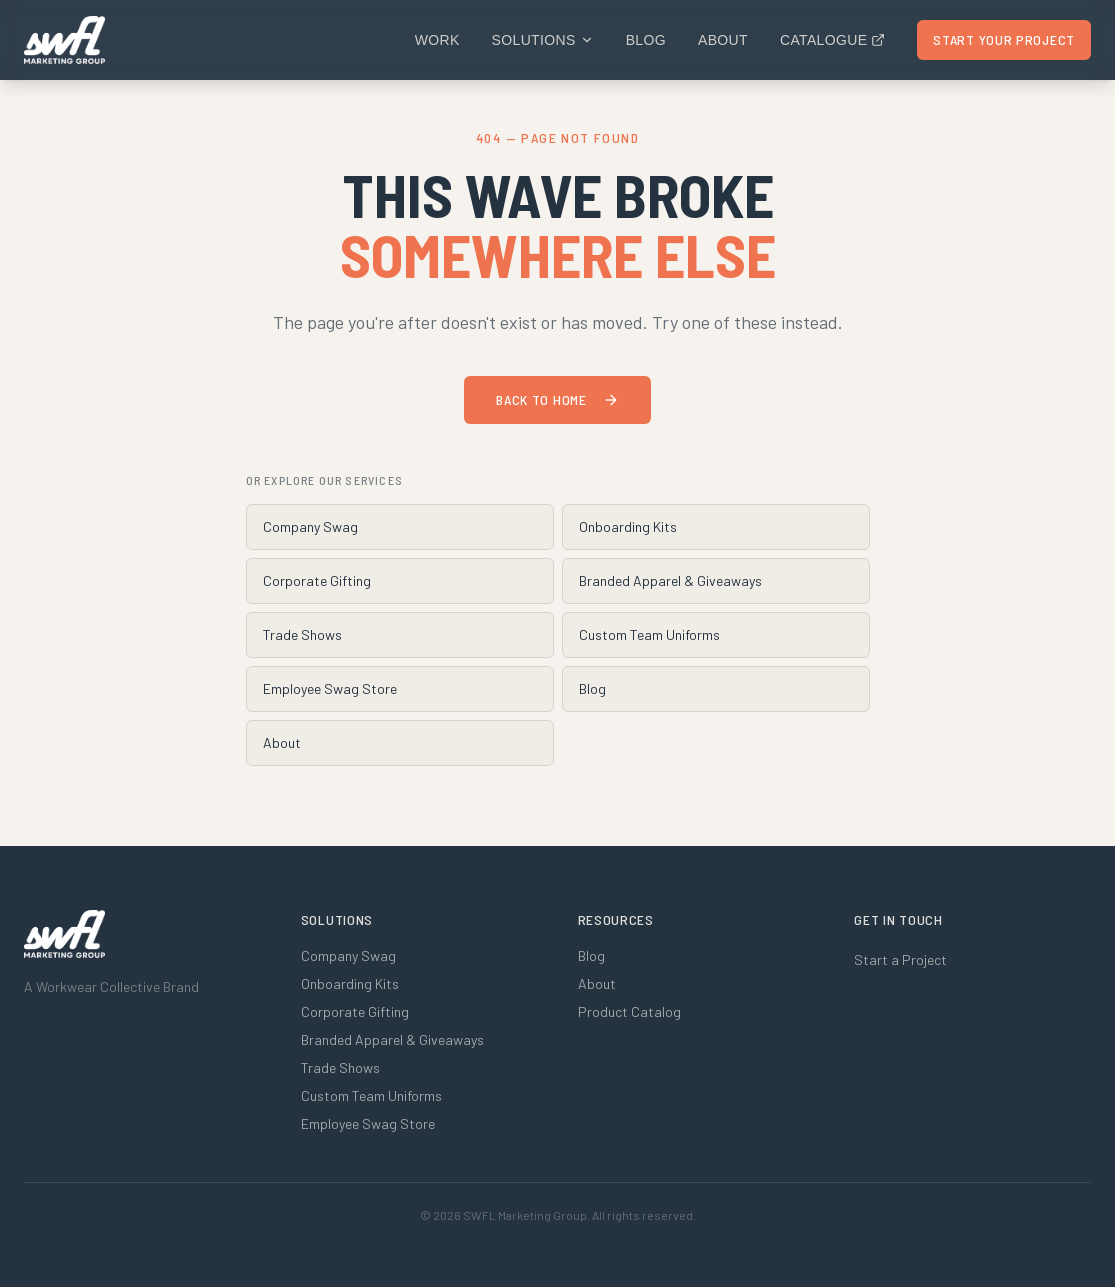  I want to click on Solutions, so click(543, 40).